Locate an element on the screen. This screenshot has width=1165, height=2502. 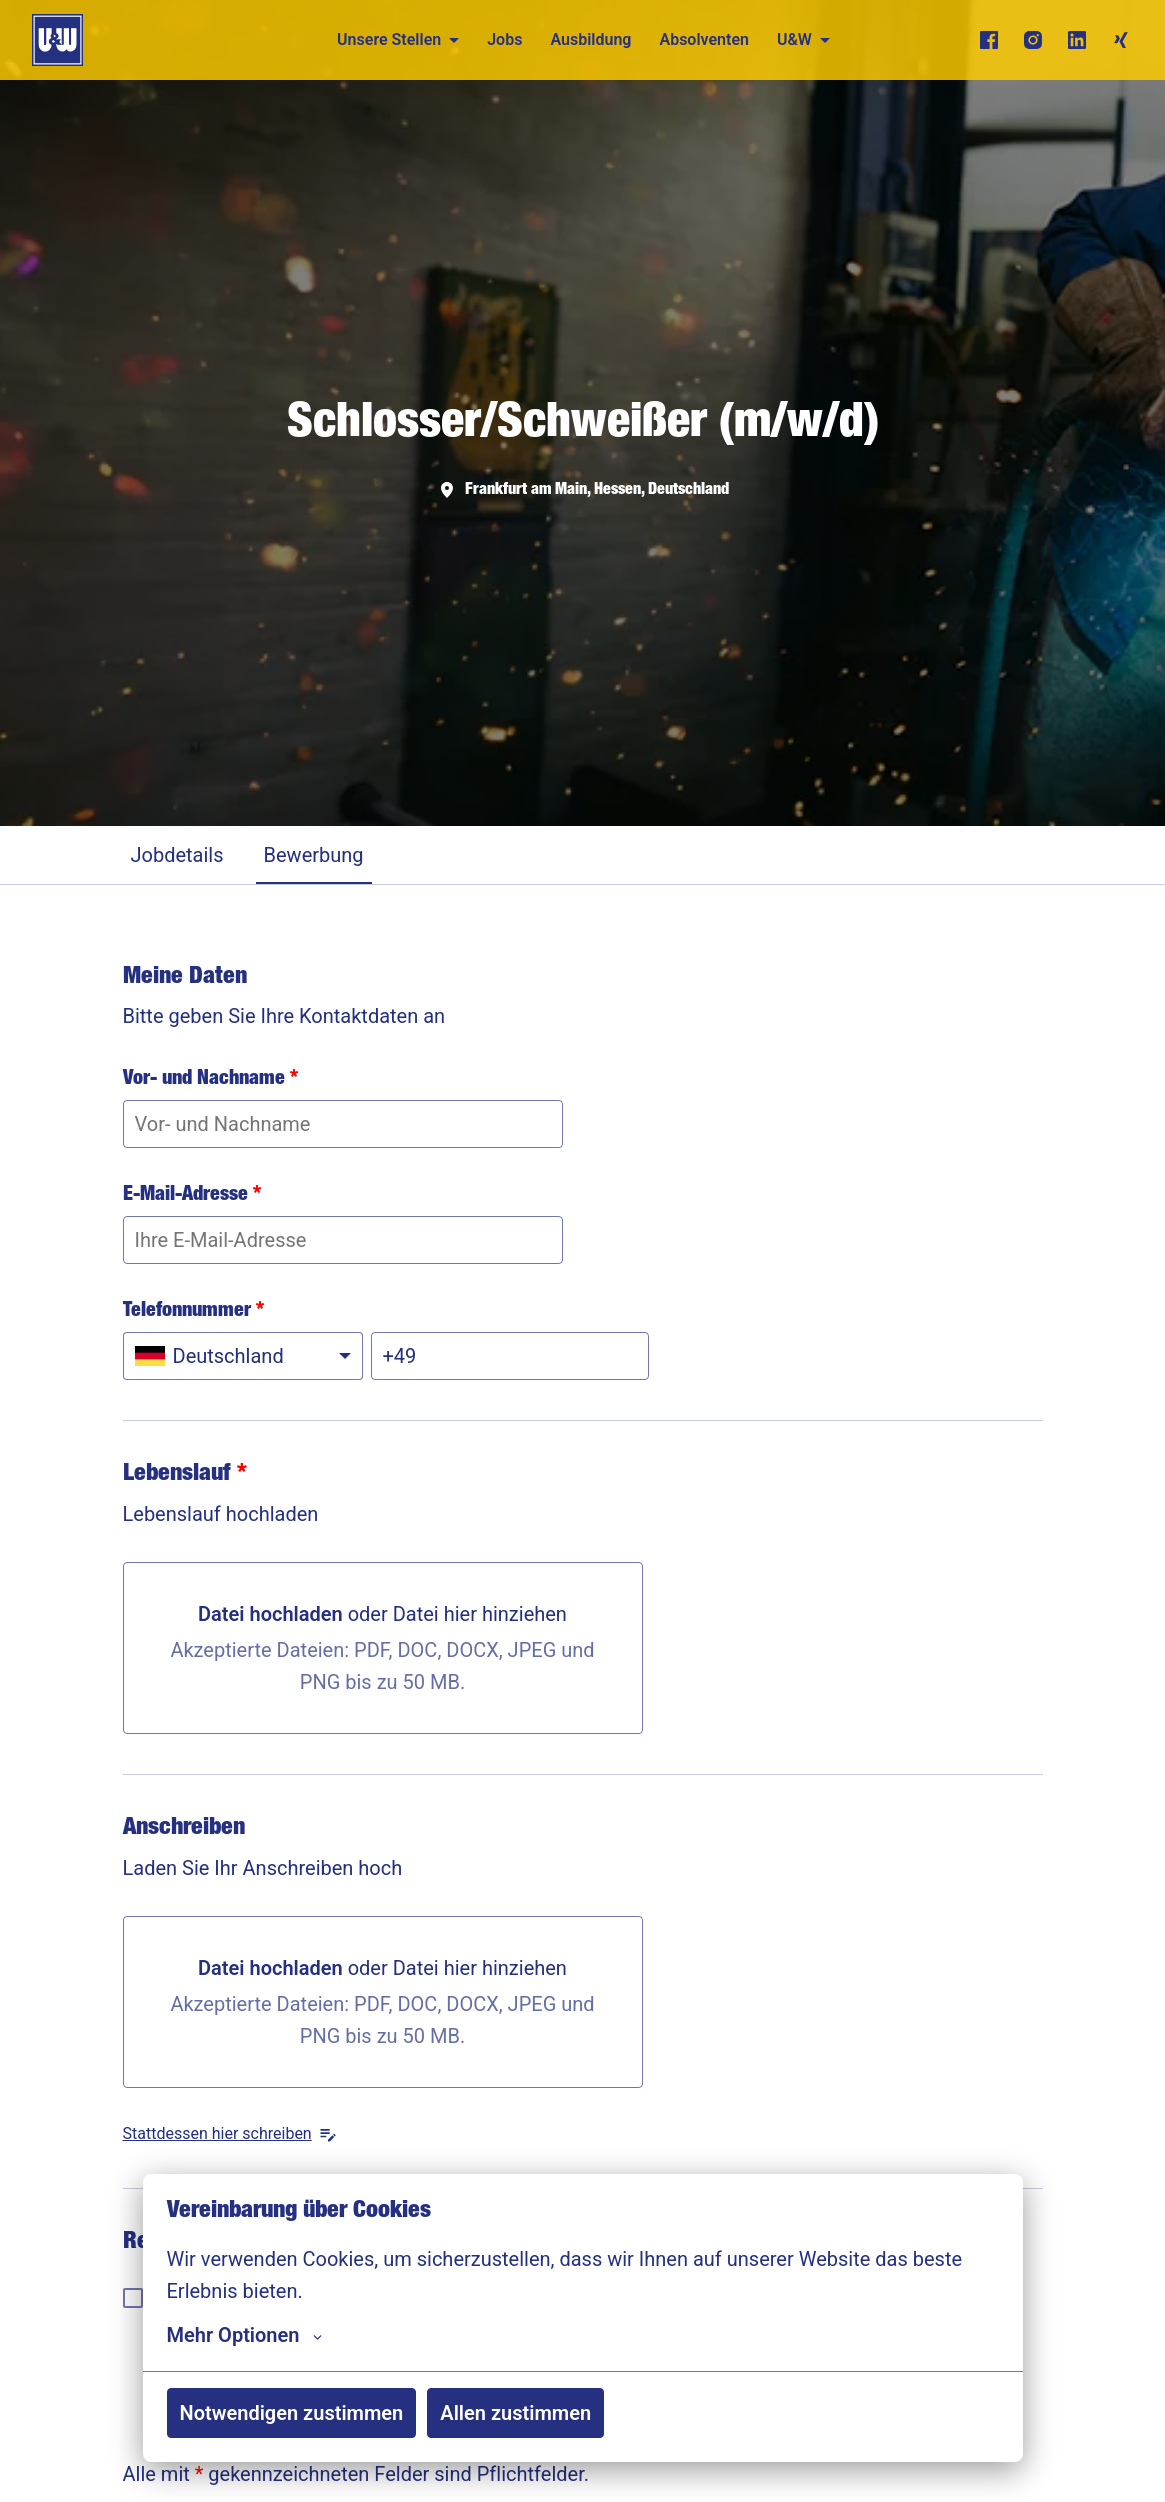
Mehr Optionen is located at coordinates (245, 2335).